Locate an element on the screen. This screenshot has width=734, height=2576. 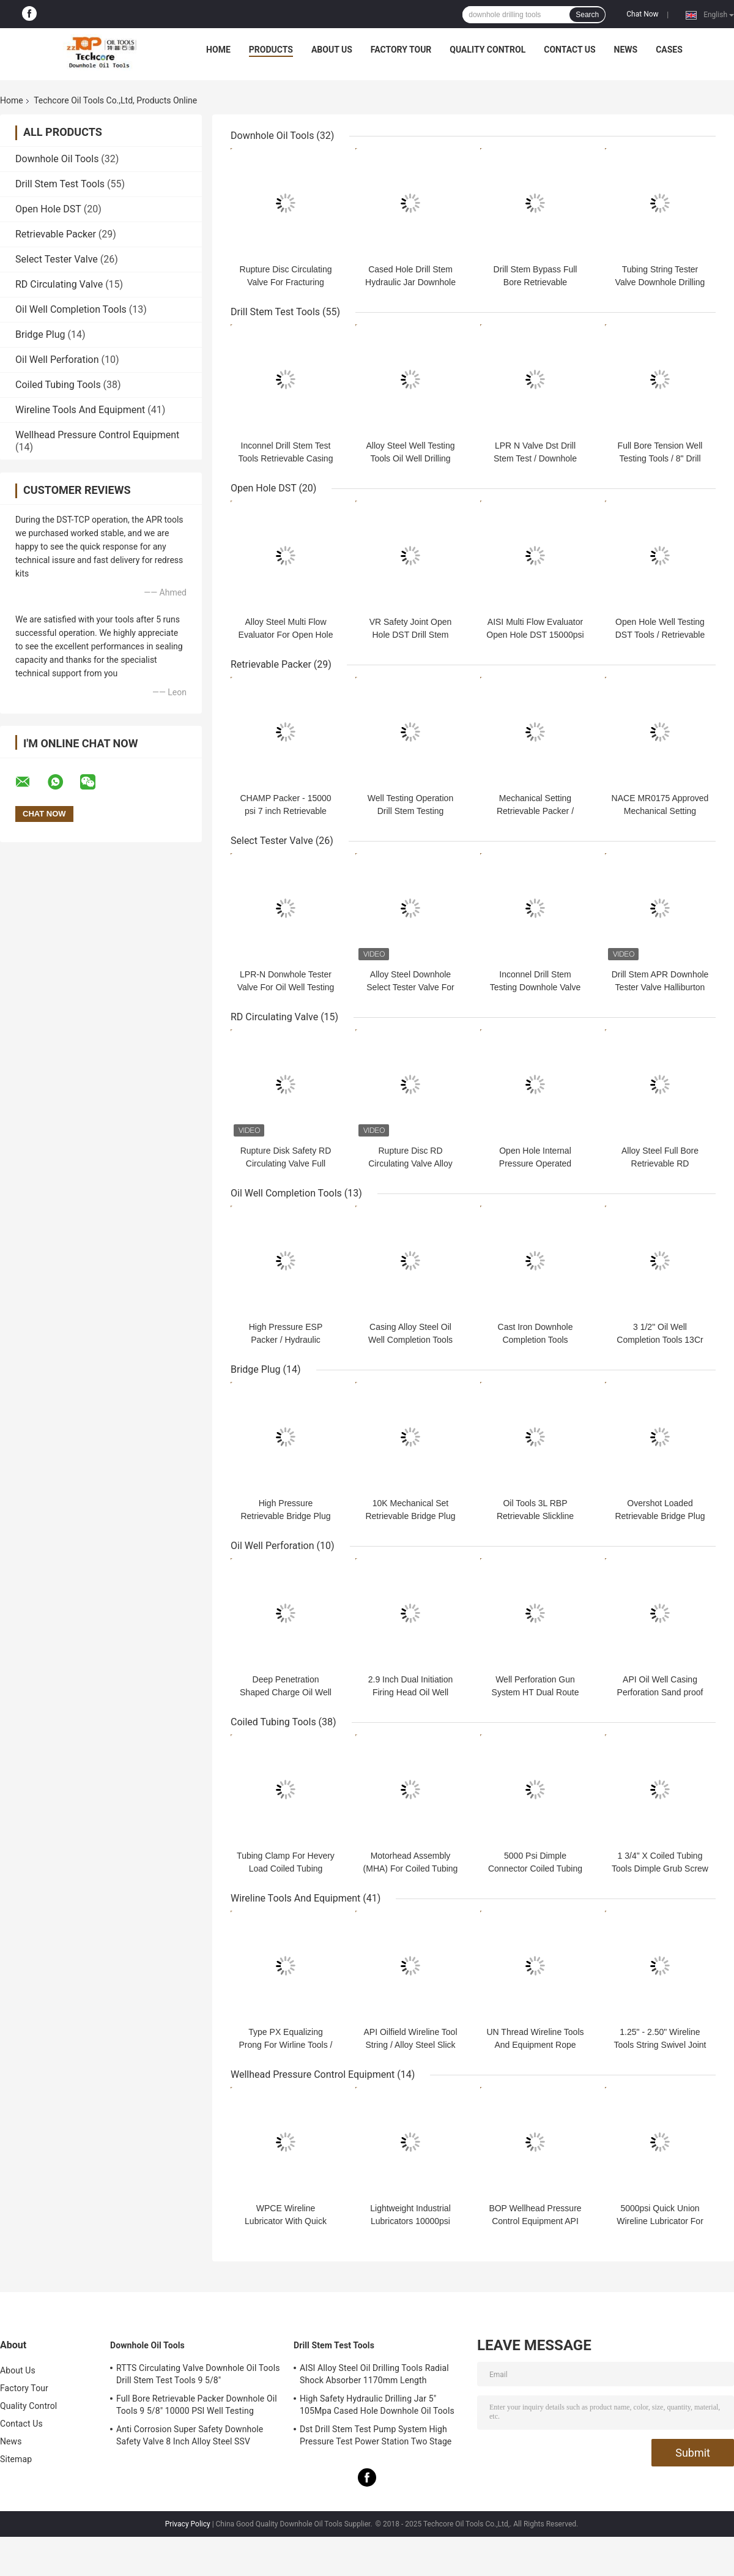
Full Bore Retrievable Packer Downhole Oil Tools 9 5/8" 10000 PSI Well Testing is located at coordinates (196, 2405).